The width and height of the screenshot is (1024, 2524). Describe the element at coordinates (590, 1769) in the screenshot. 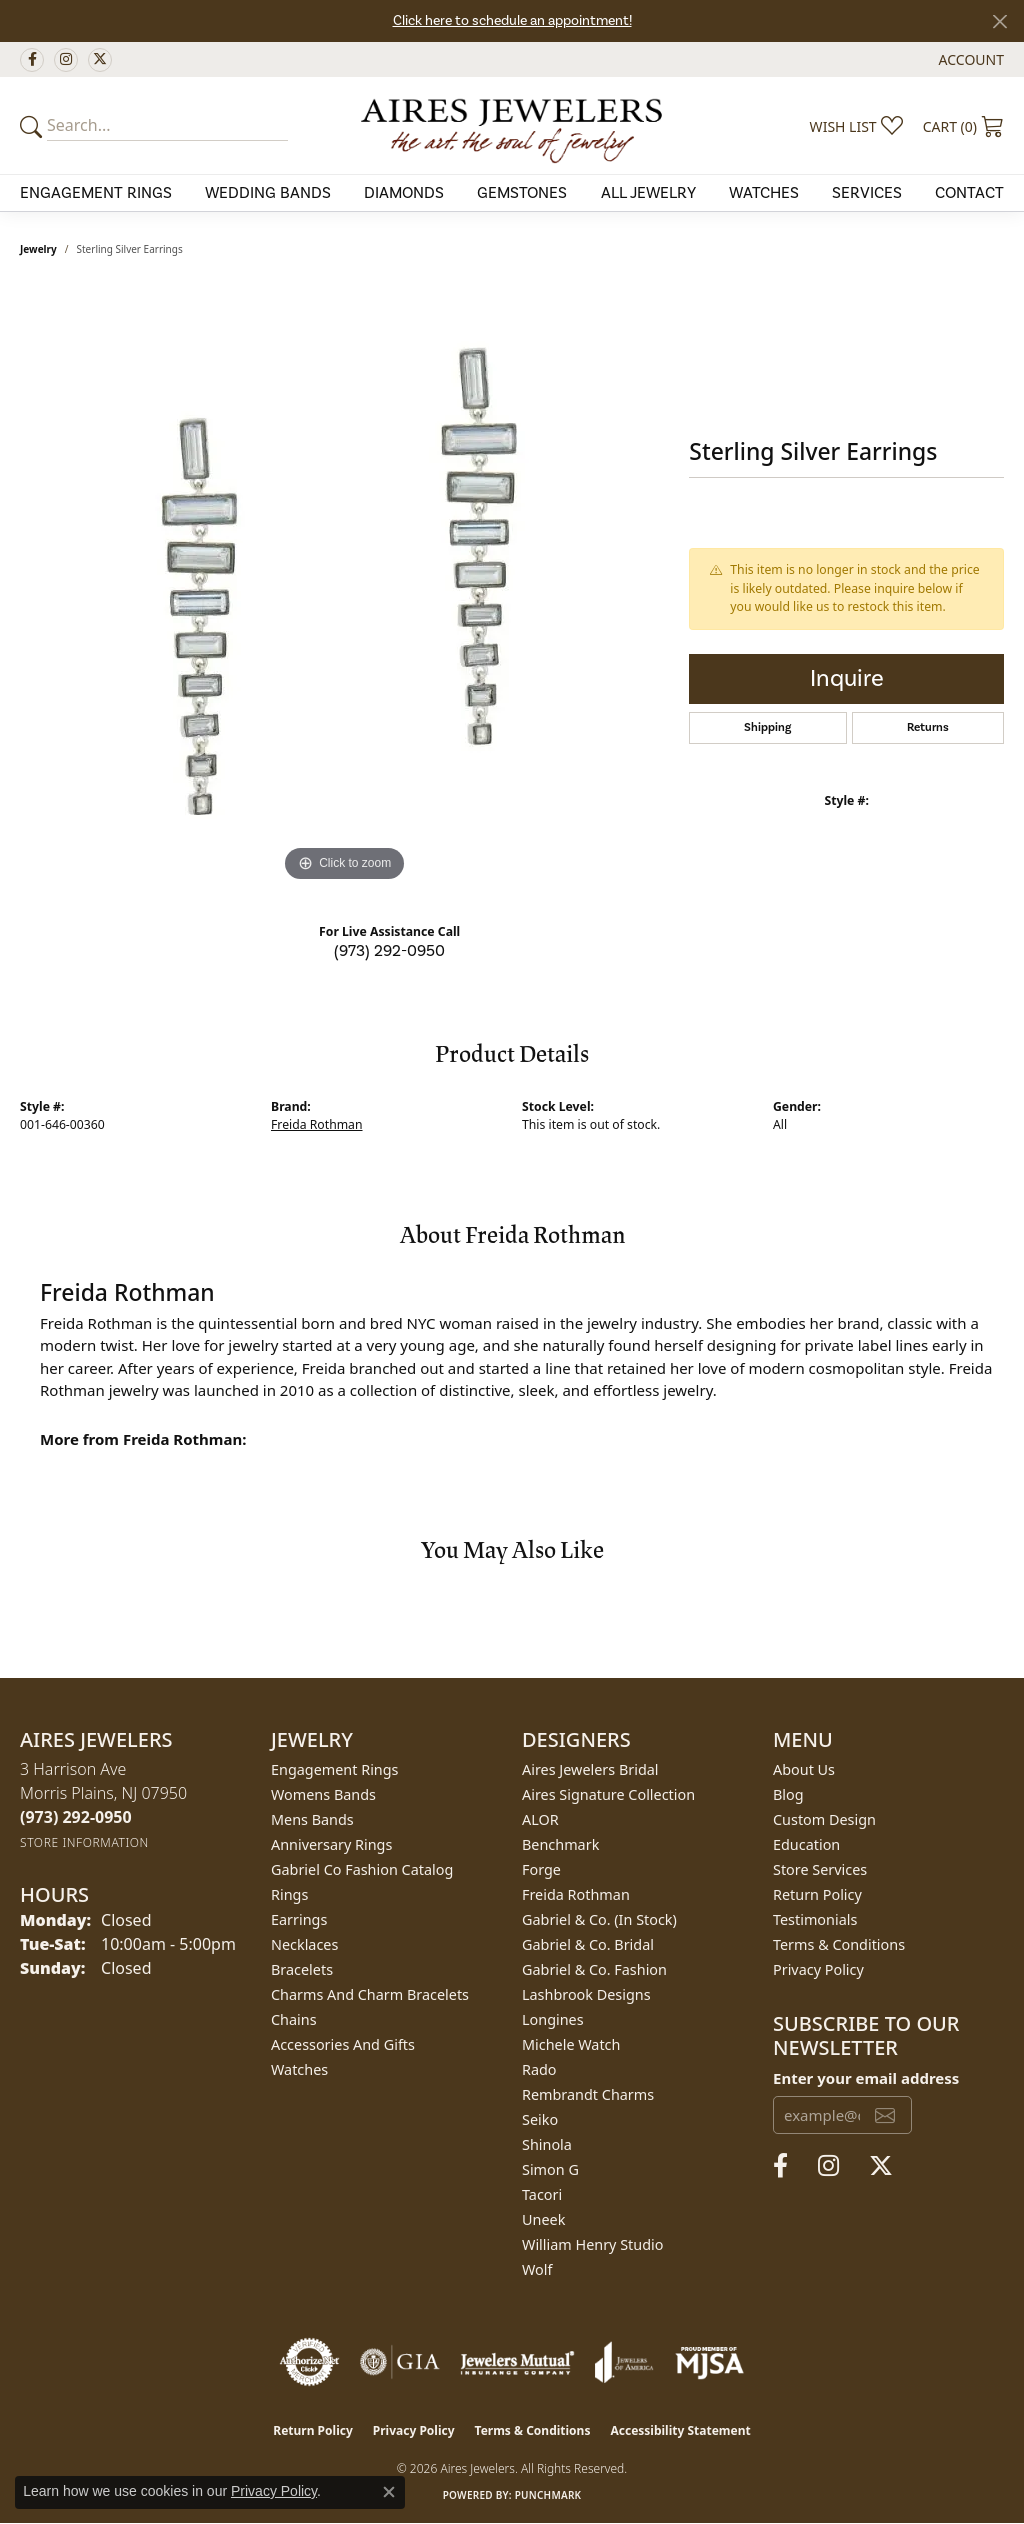

I see `Aires Jewelers Bridal [menuitem]` at that location.